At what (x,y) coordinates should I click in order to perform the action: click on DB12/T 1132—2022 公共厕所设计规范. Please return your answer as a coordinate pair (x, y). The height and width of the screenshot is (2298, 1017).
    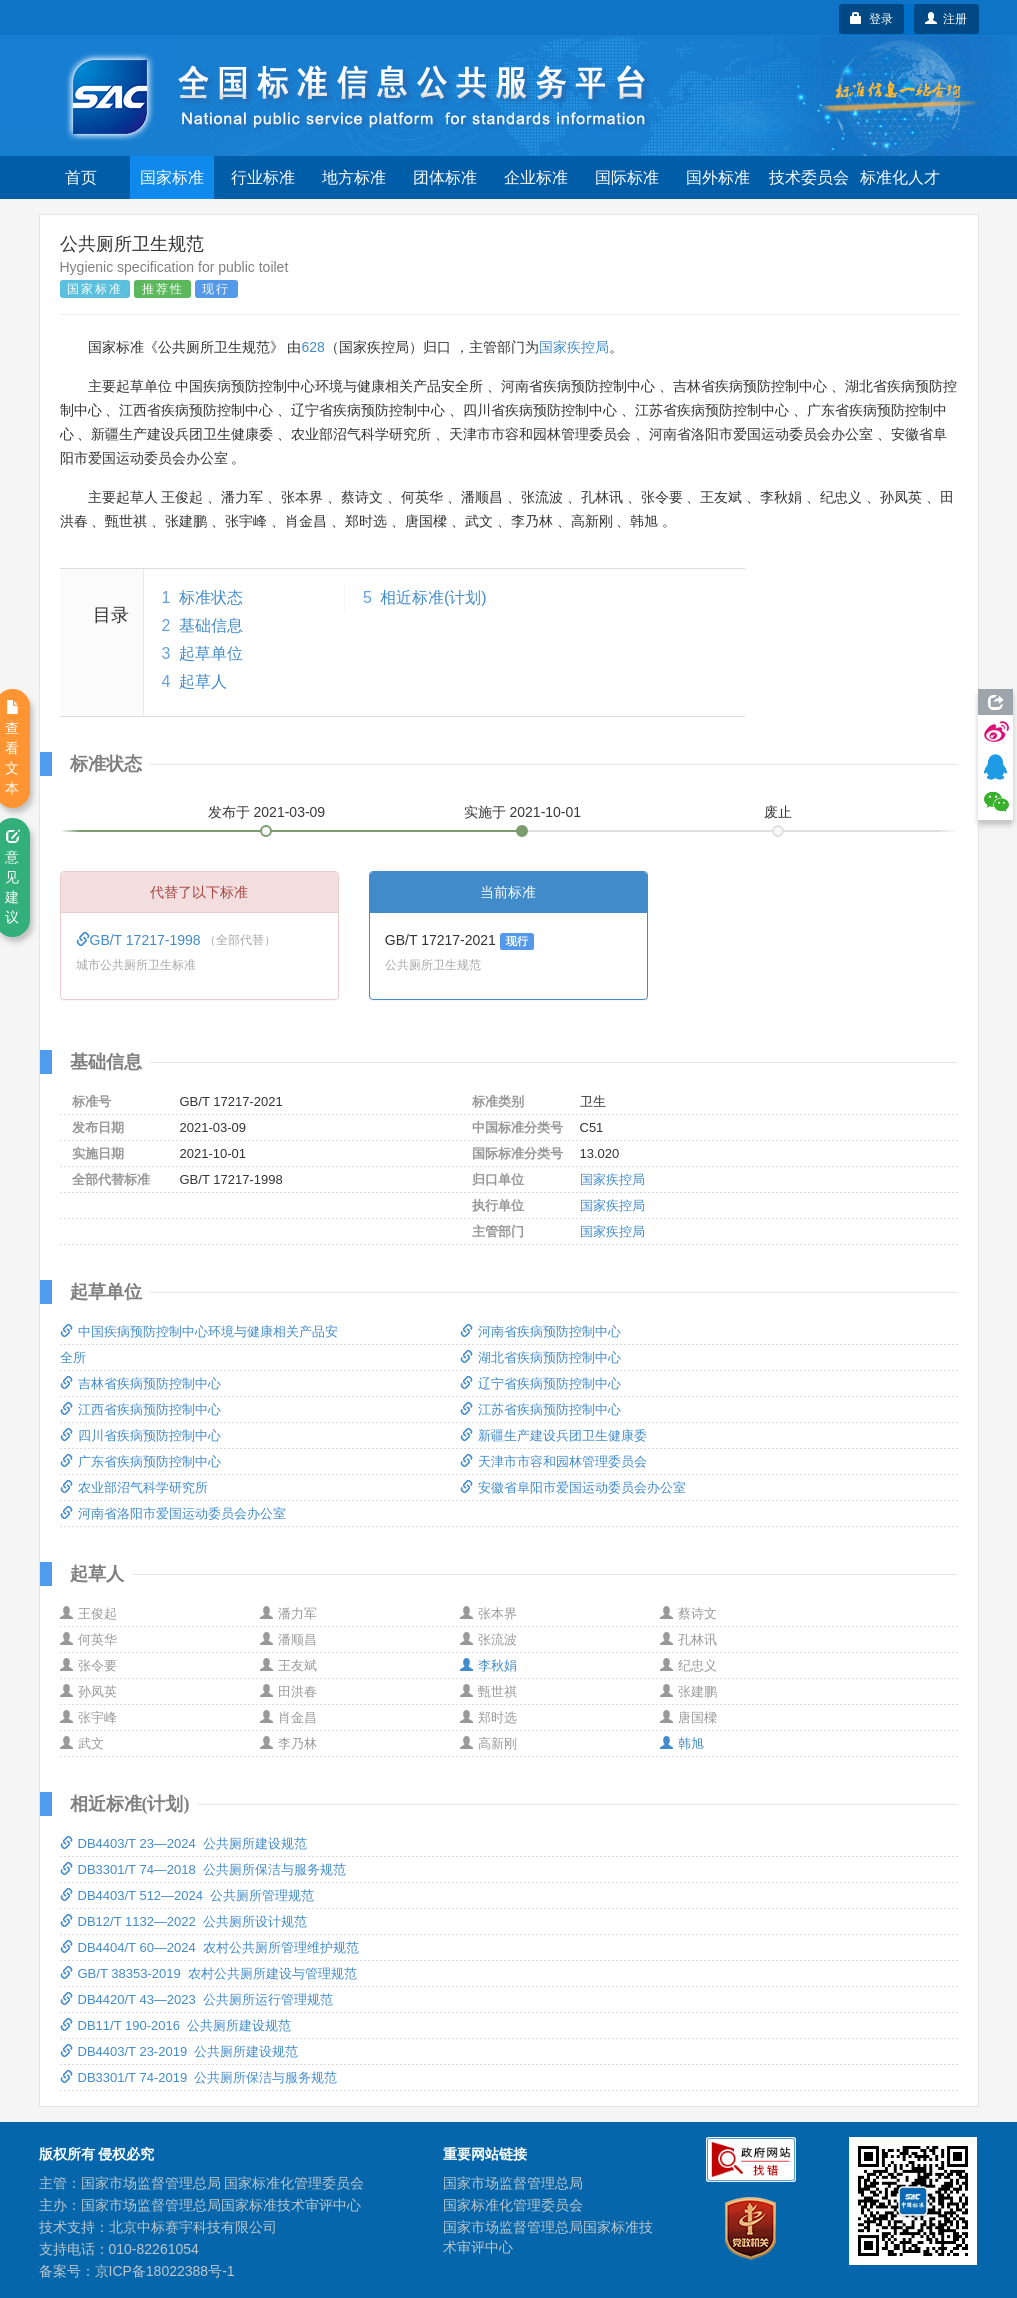
    Looking at the image, I should click on (184, 1921).